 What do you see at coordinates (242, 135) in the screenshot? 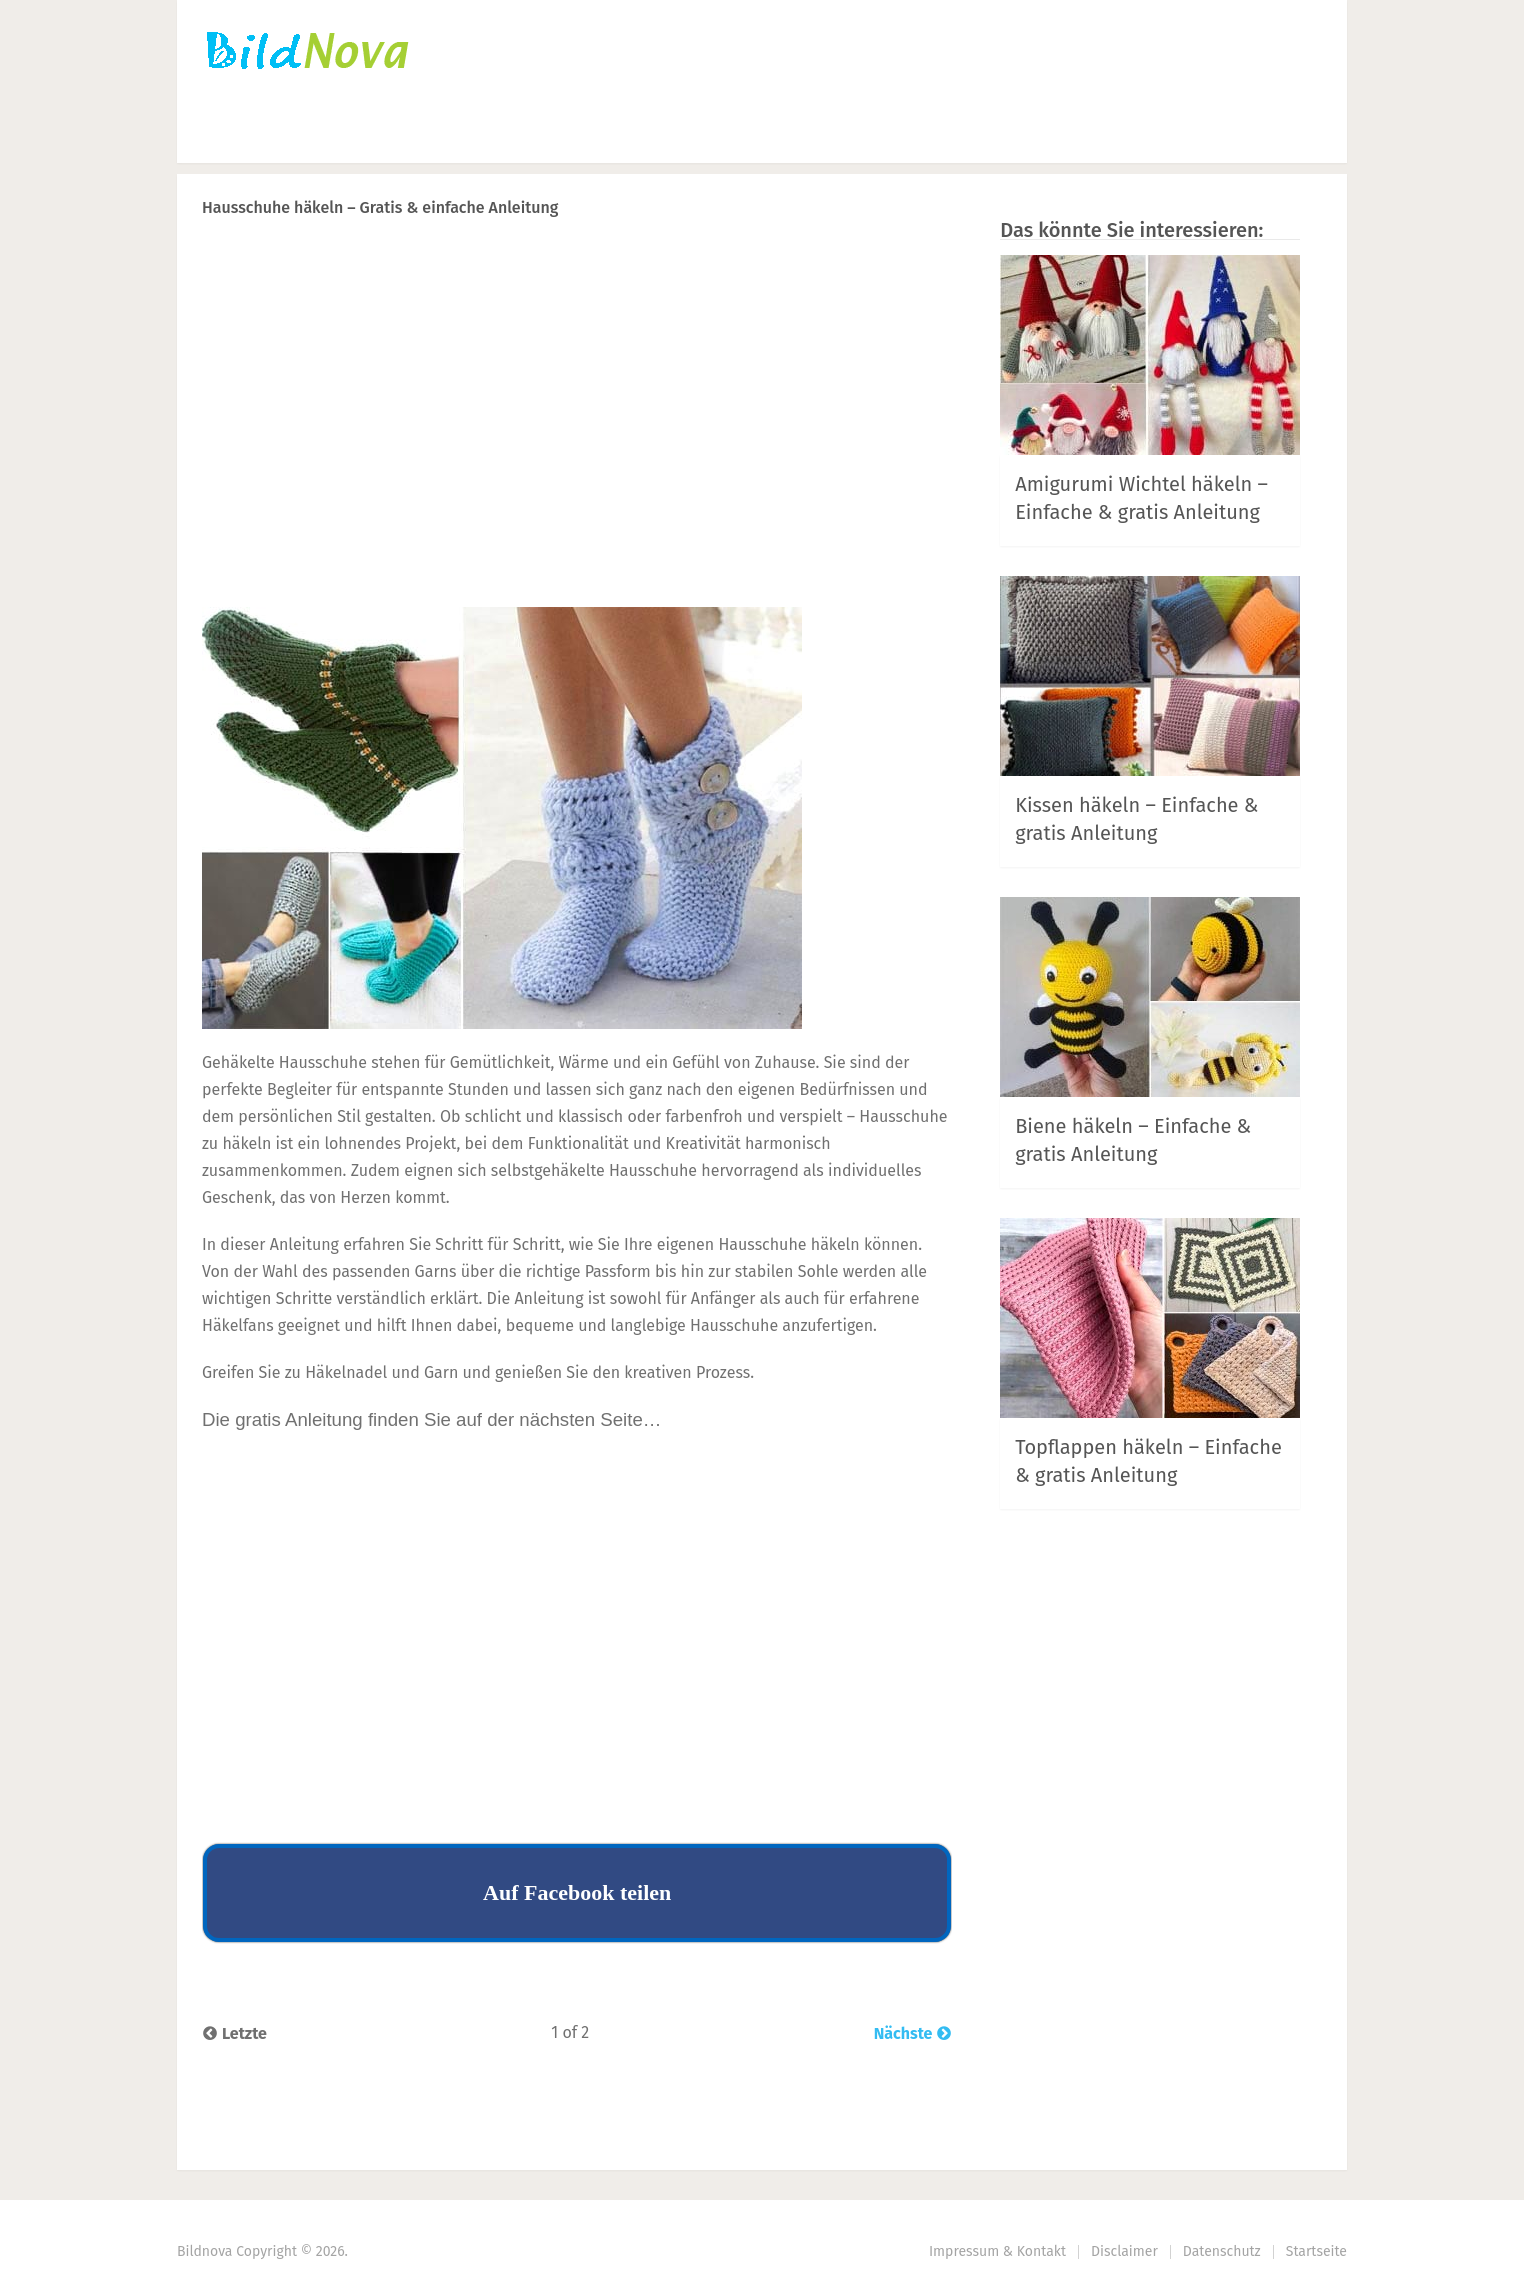
I see `Startseite` at bounding box center [242, 135].